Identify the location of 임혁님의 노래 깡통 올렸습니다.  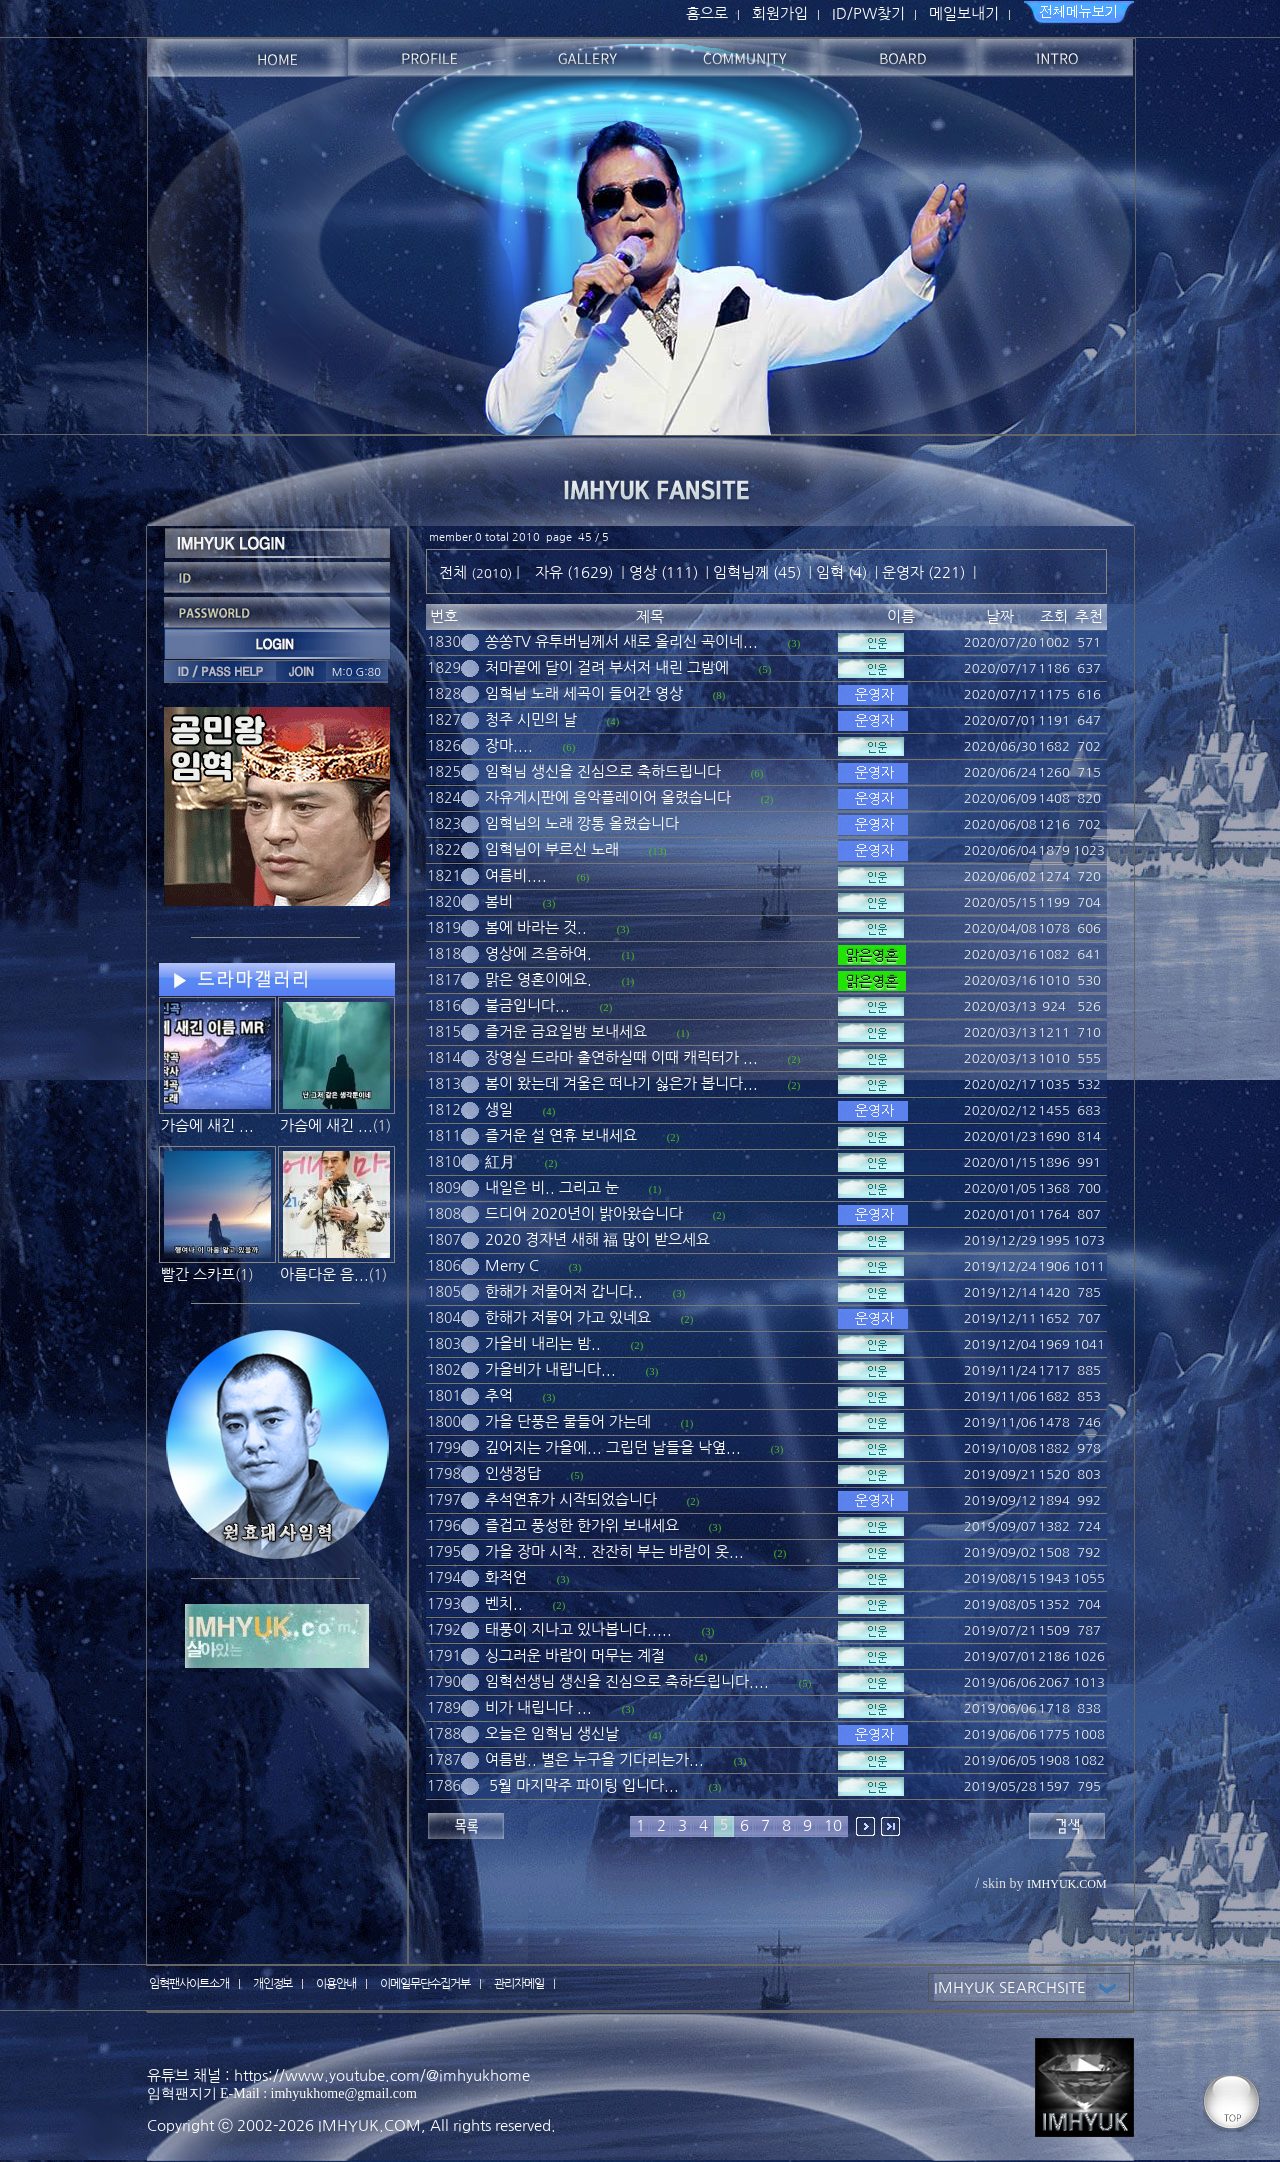
(582, 823).